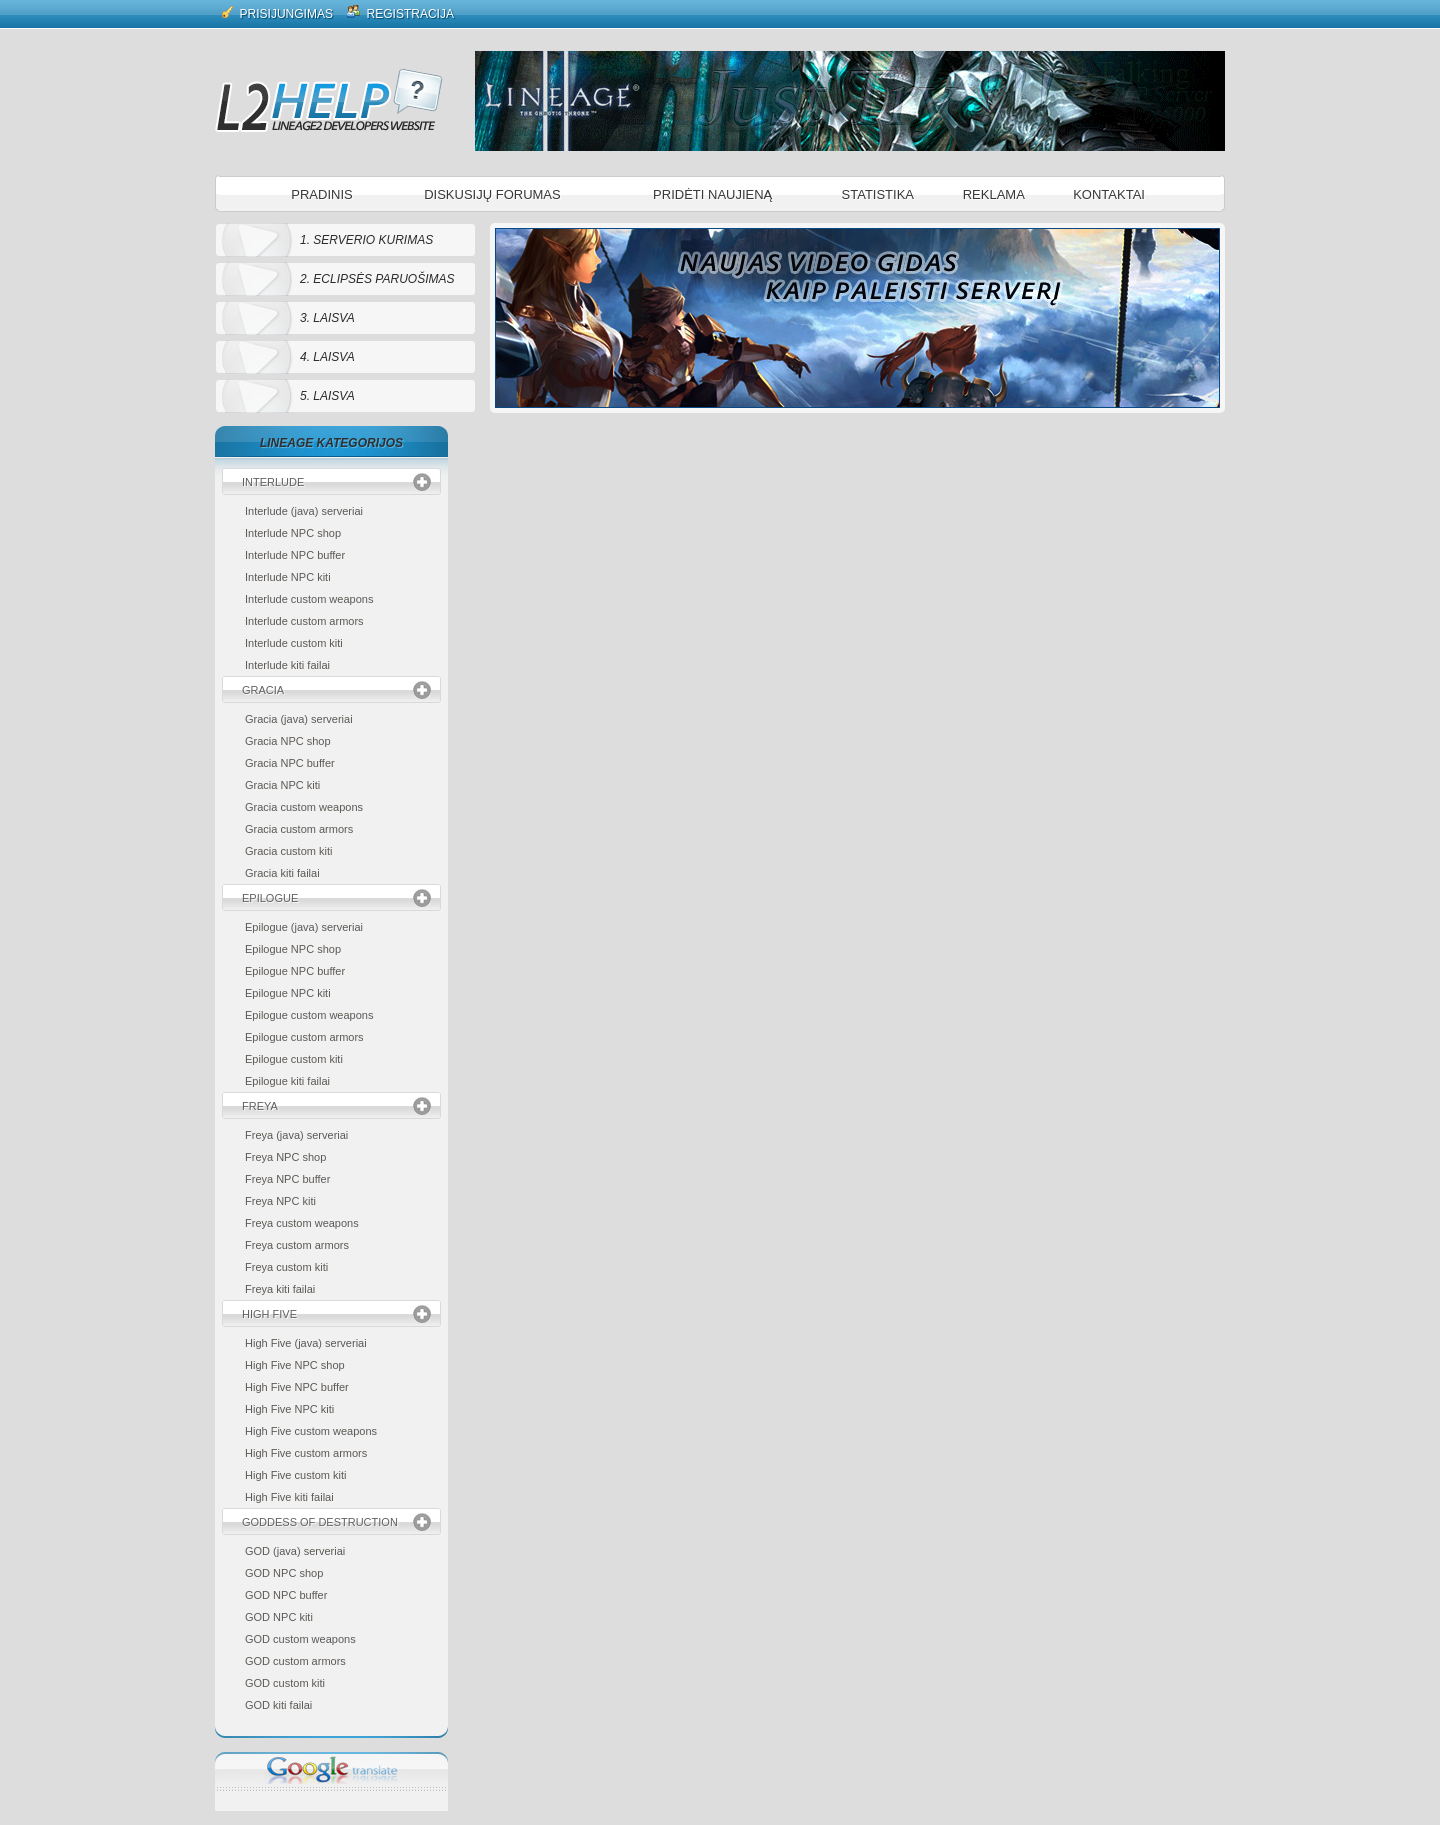 The width and height of the screenshot is (1440, 1825). I want to click on Interlude NPC buffer, so click(295, 555).